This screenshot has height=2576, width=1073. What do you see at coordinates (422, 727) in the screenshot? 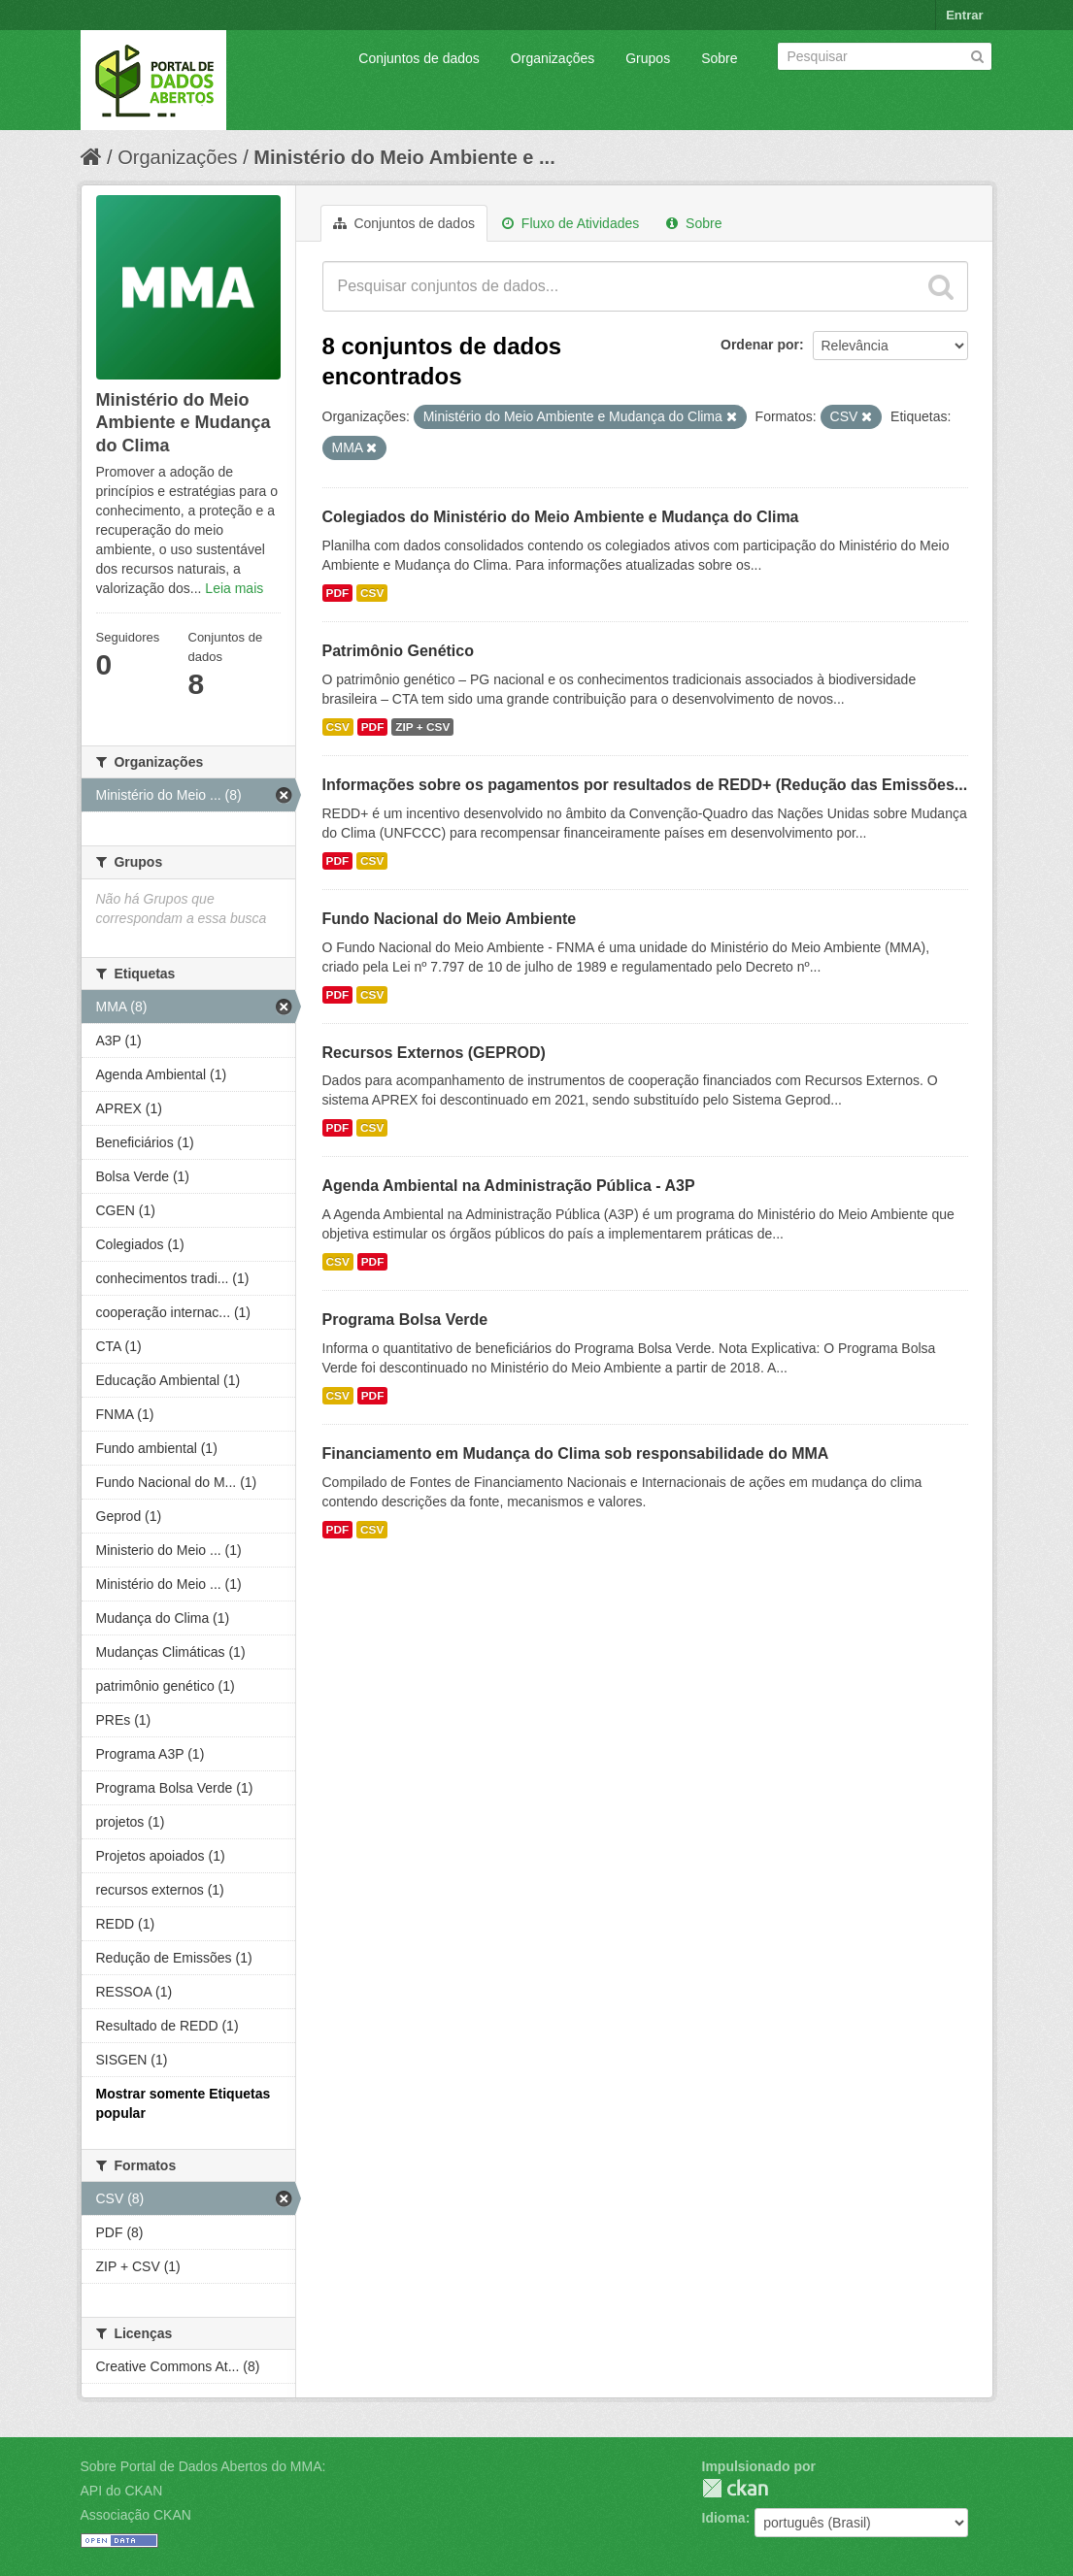
I see `ZIP + CSV` at bounding box center [422, 727].